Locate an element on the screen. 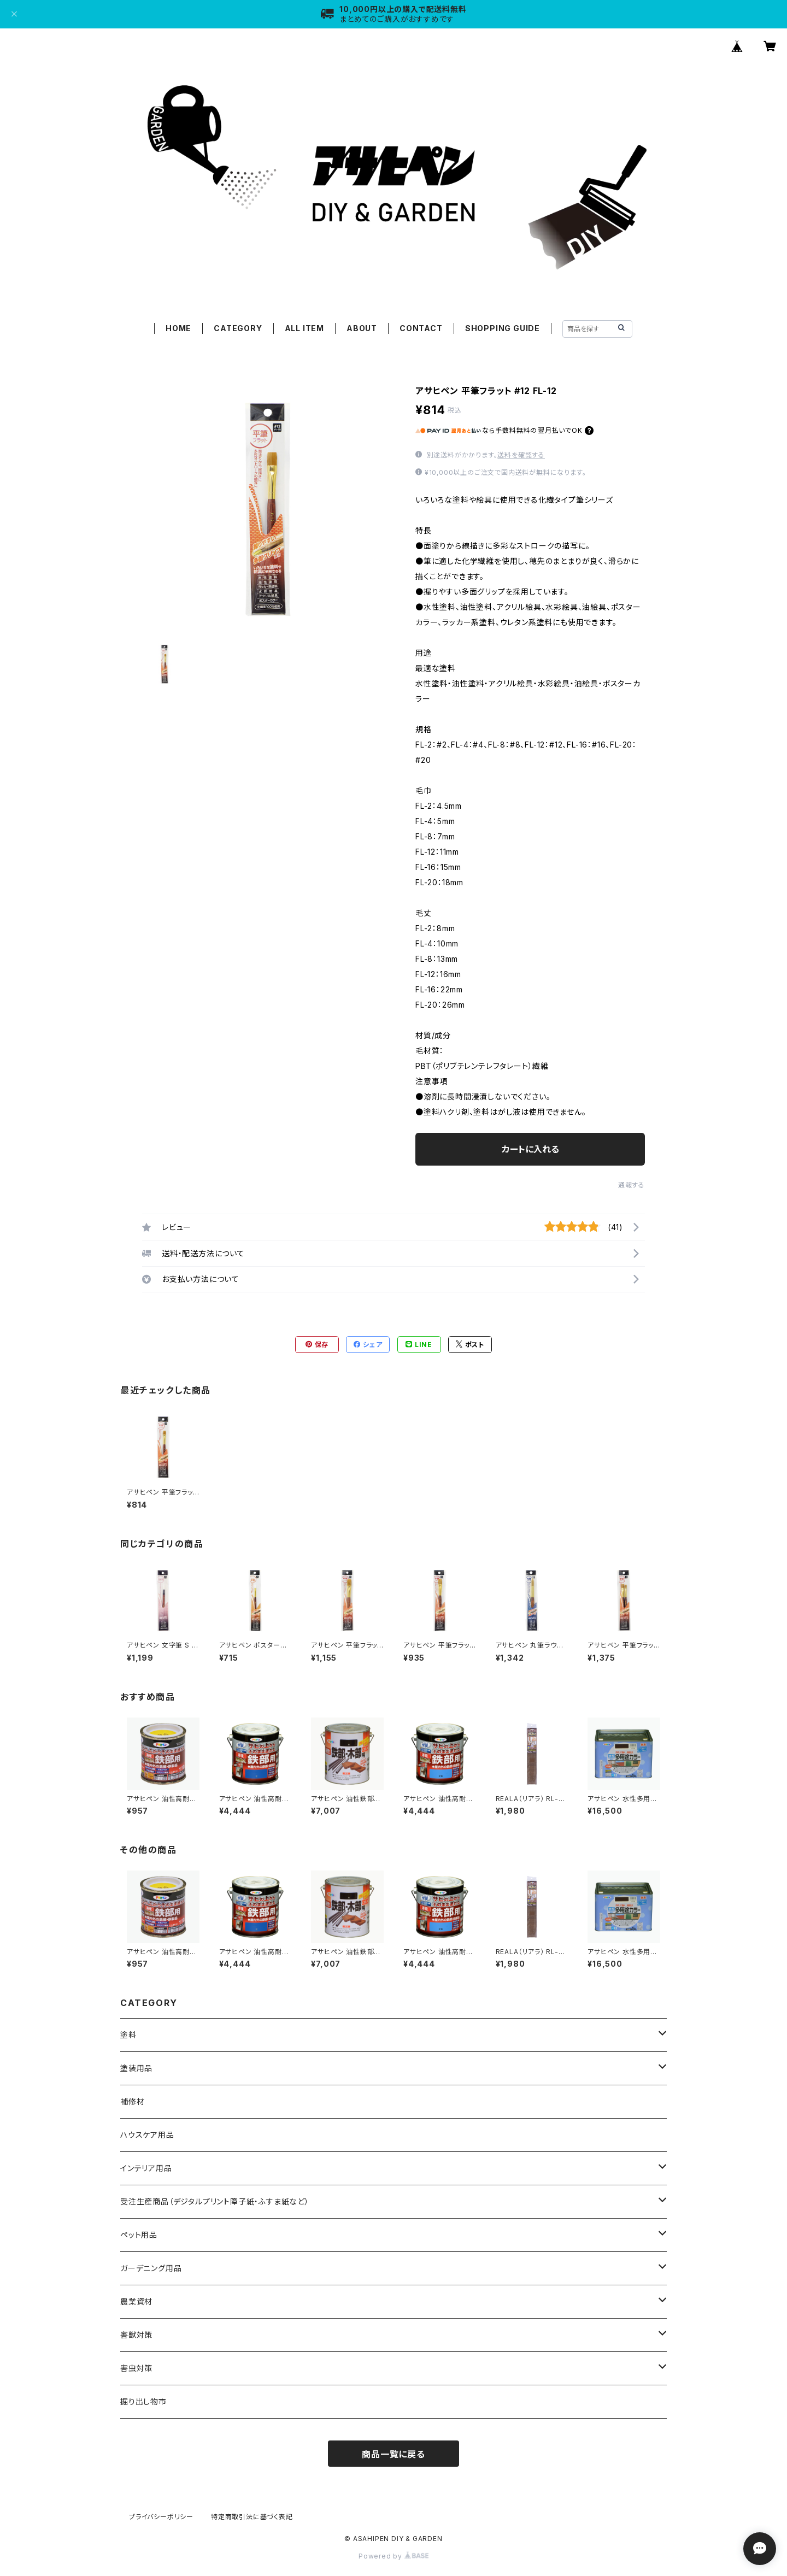 This screenshot has height=2576, width=787. ペット用品 is located at coordinates (138, 2234).